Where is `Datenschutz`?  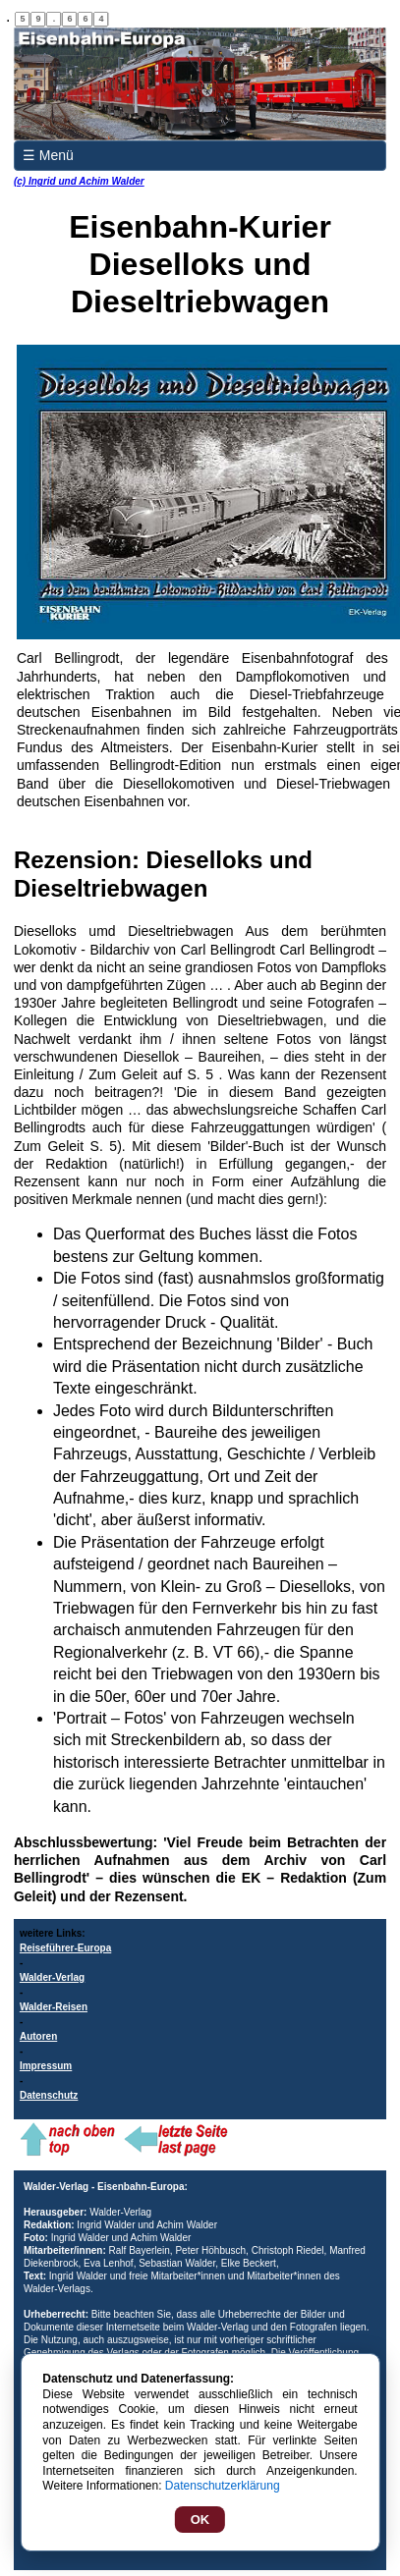 Datenschutz is located at coordinates (49, 2095).